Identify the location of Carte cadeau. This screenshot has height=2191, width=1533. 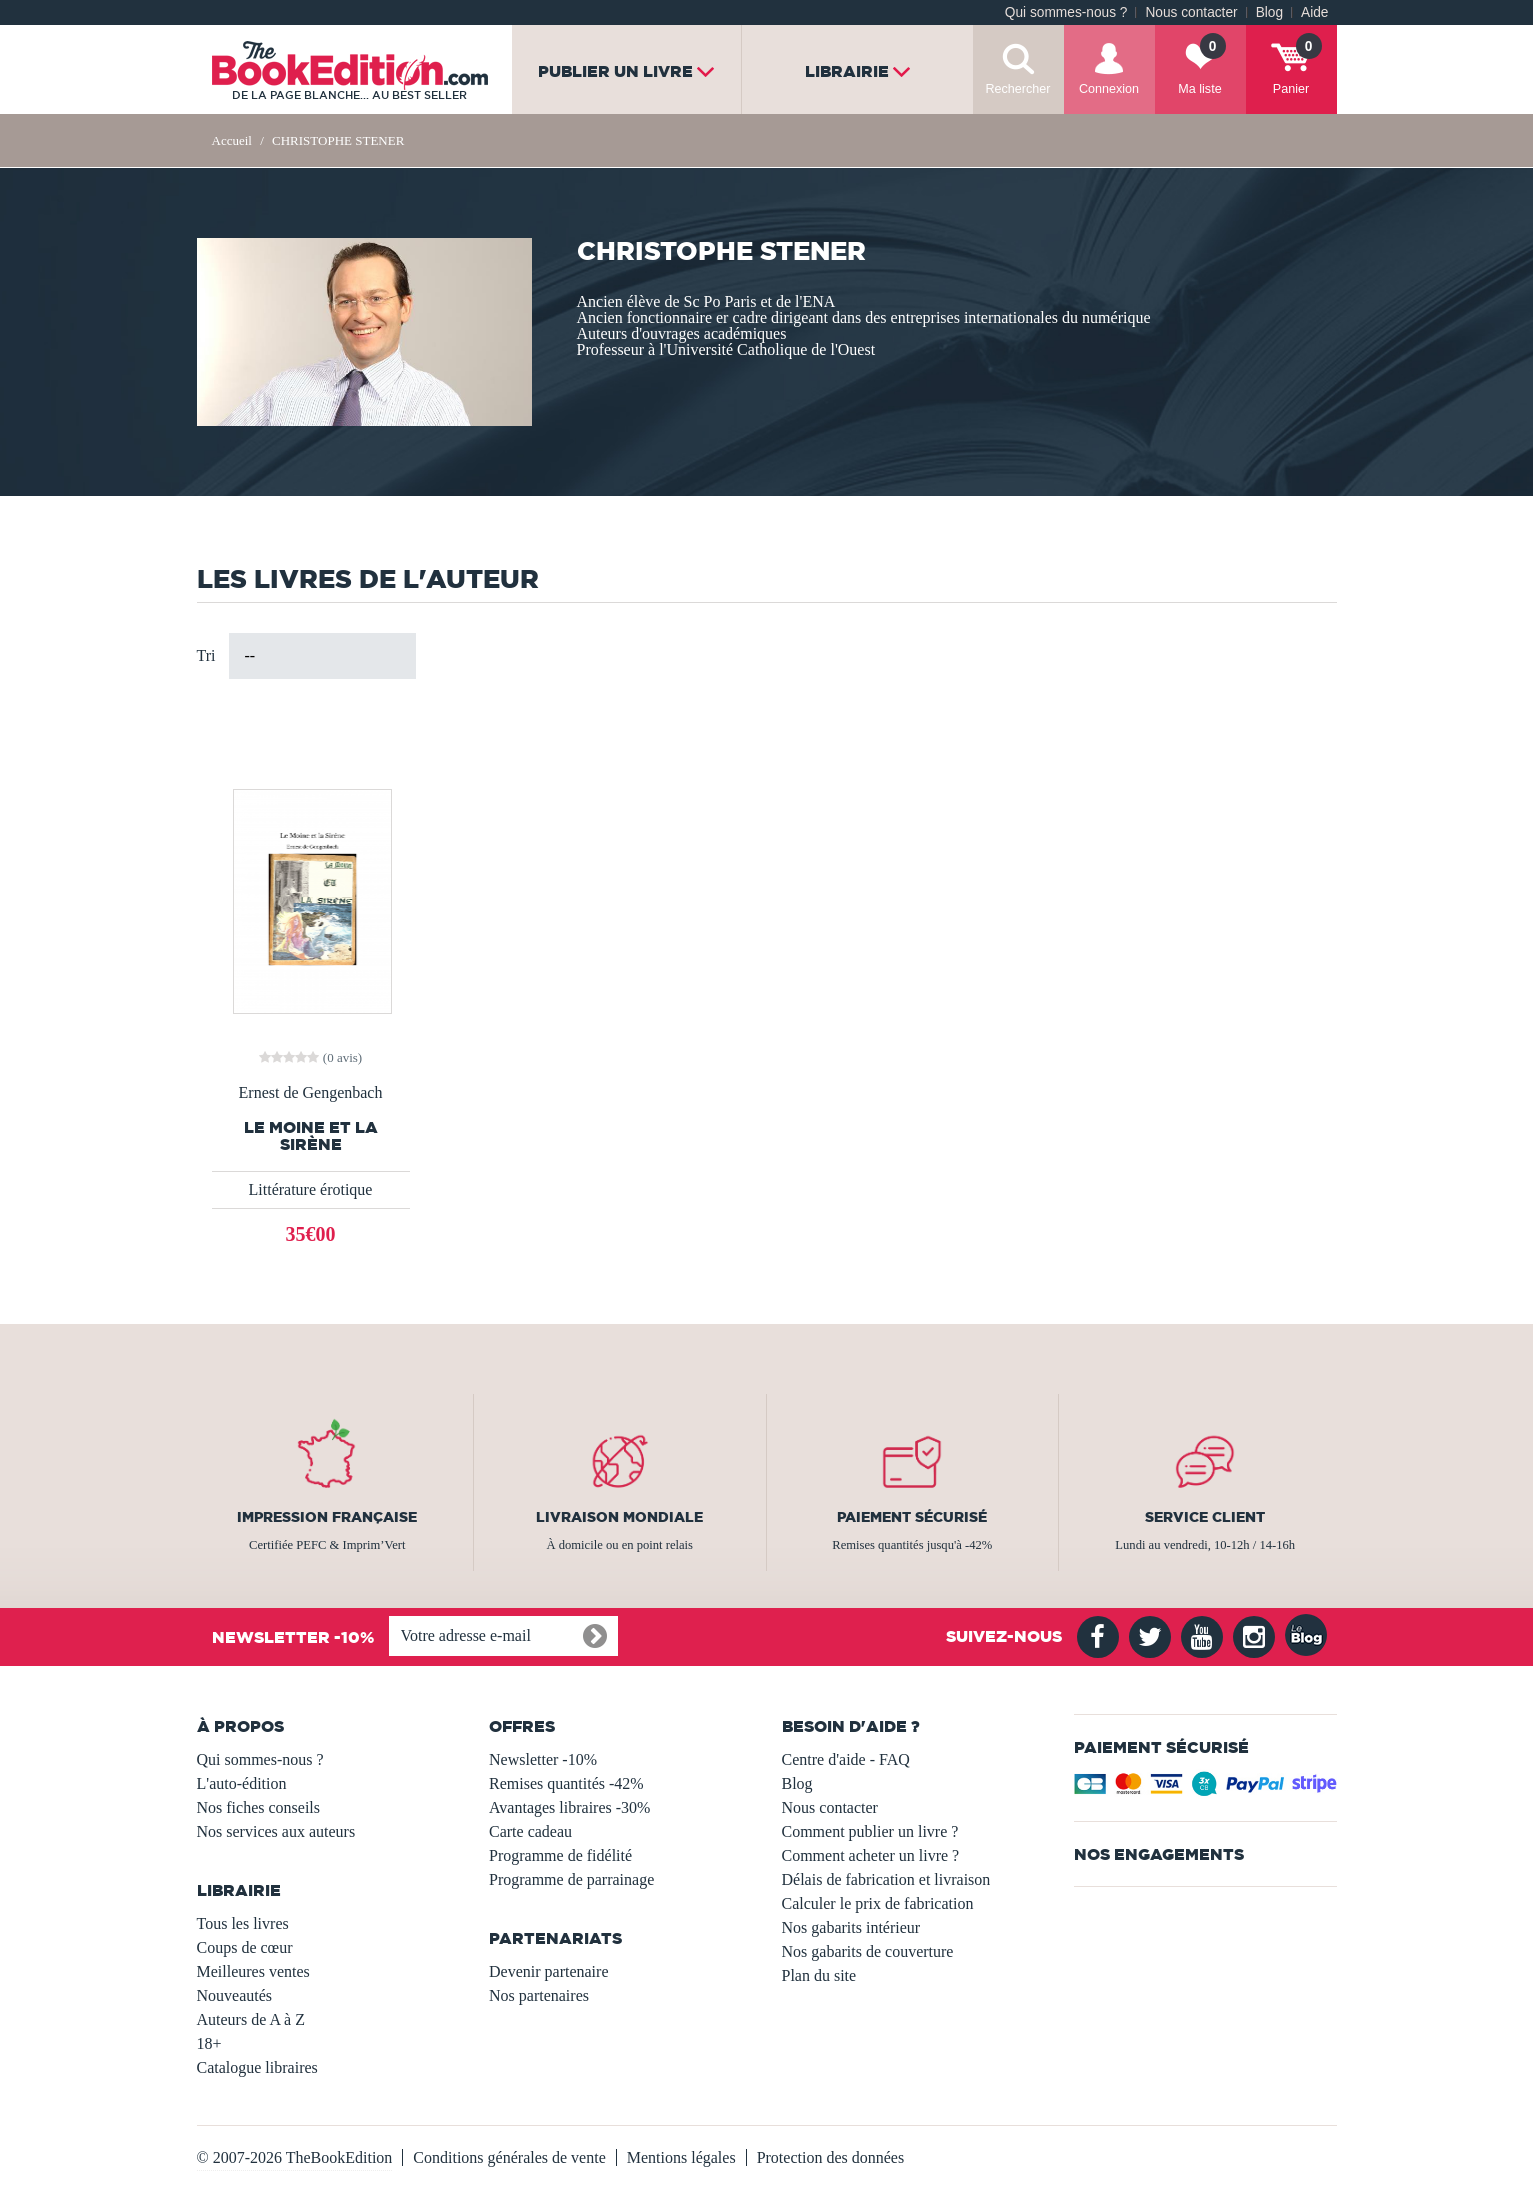
(530, 1831).